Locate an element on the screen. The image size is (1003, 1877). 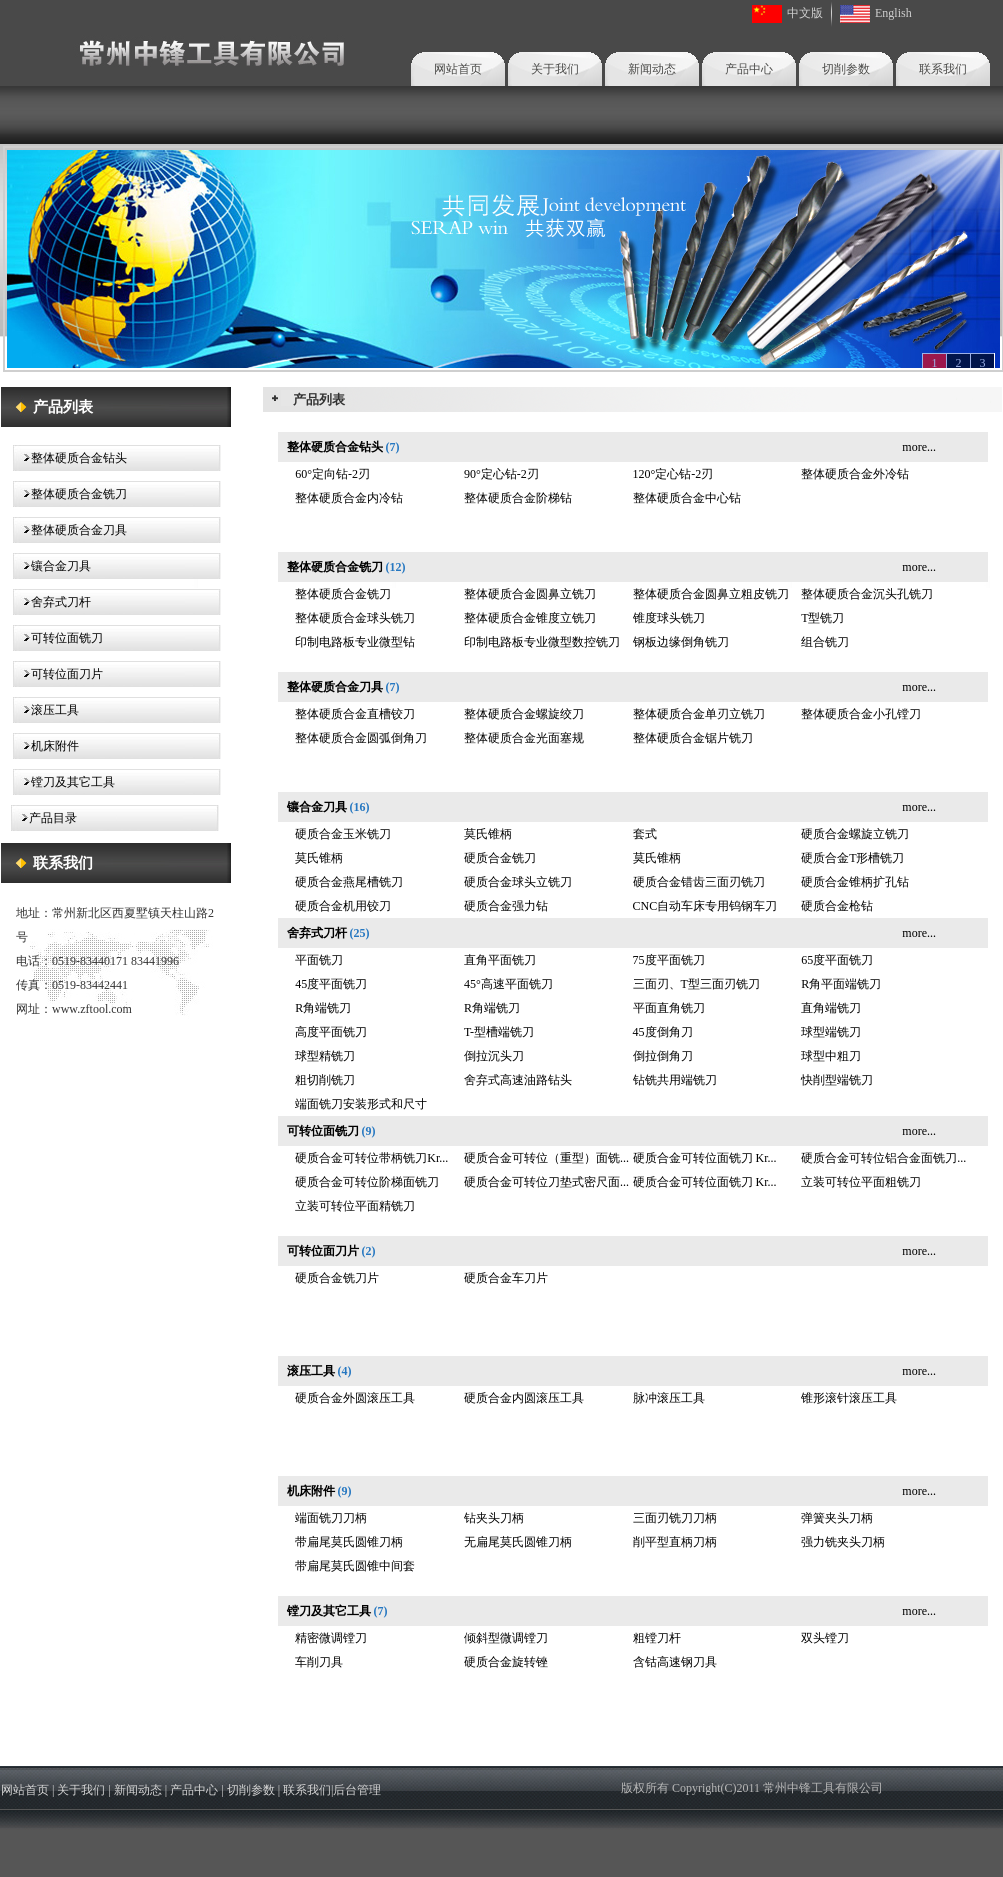
可转位面刀片 is located at coordinates (67, 674).